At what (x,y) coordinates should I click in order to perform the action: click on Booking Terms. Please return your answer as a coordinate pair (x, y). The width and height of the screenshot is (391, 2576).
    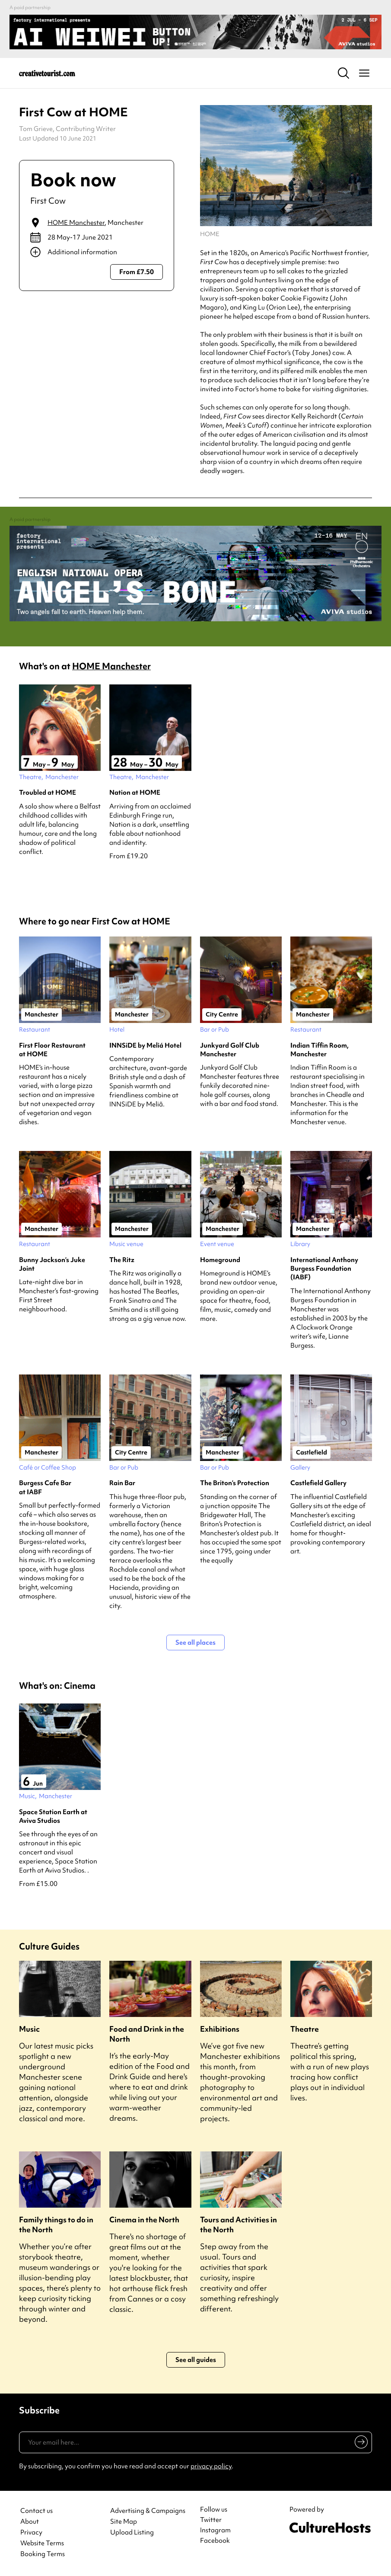
    Looking at the image, I should click on (42, 2554).